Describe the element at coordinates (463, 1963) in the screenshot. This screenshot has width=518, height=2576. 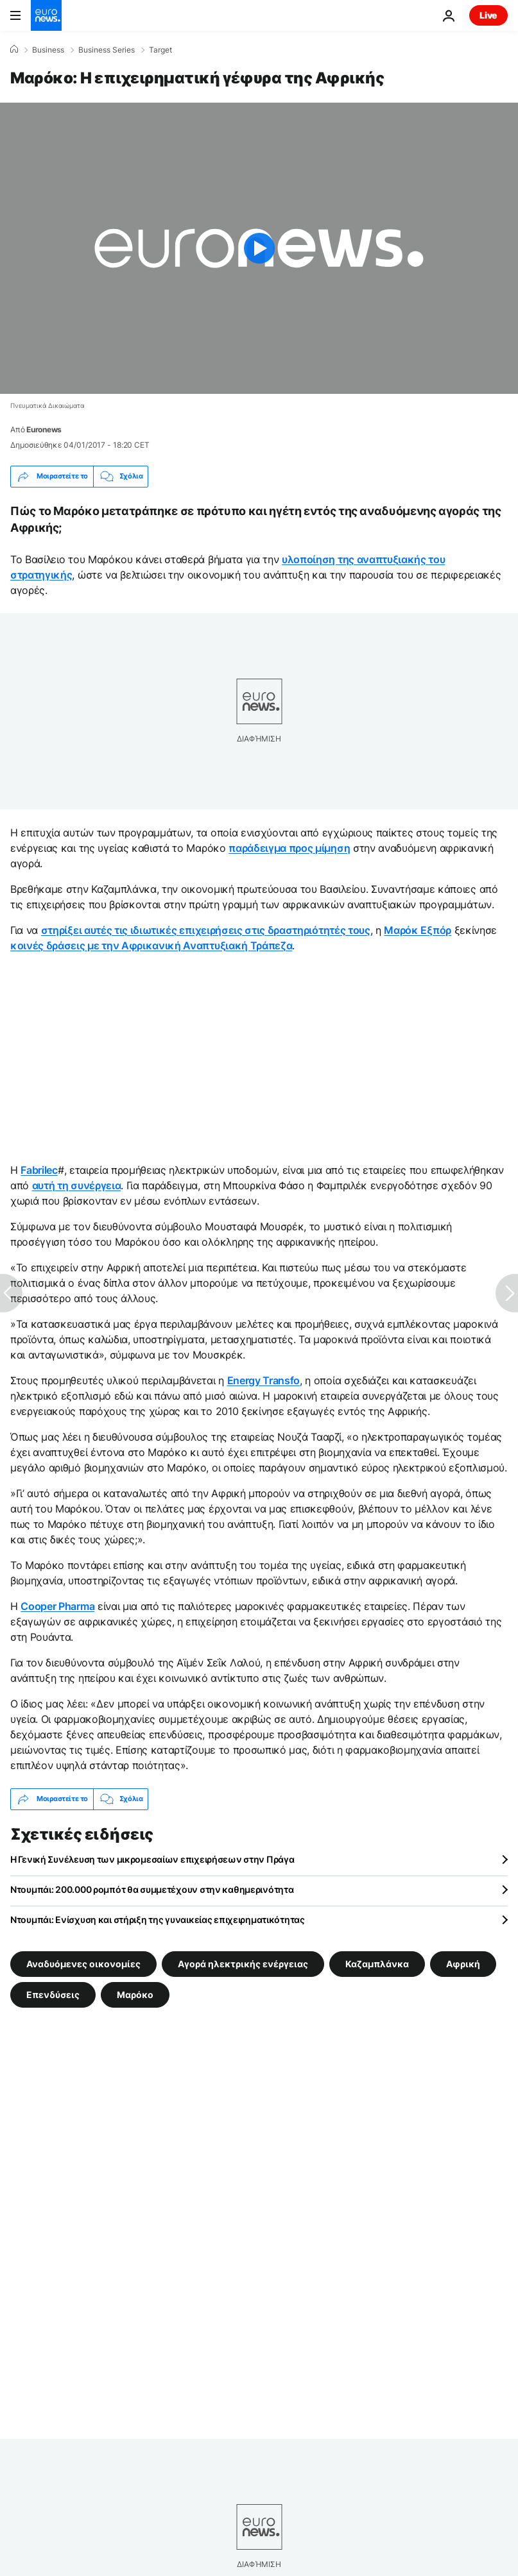
I see `Αφρική [Δείτε περισσότερα άρθρα από την ετικέτα Αφρική]` at that location.